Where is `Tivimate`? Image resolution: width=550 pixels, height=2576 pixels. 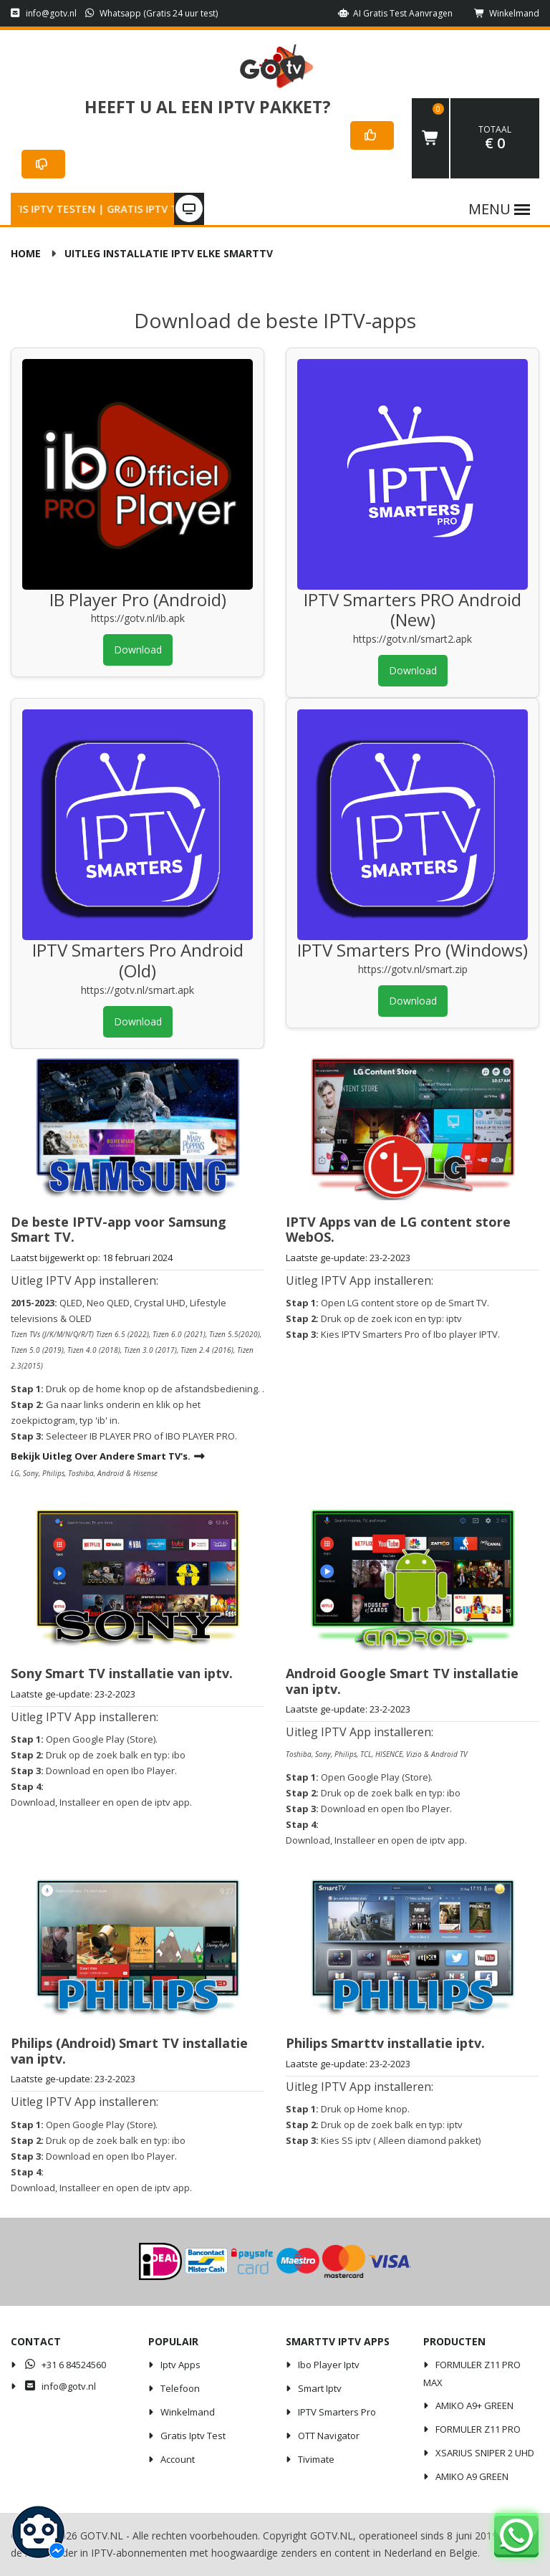
Tivimate is located at coordinates (316, 2459).